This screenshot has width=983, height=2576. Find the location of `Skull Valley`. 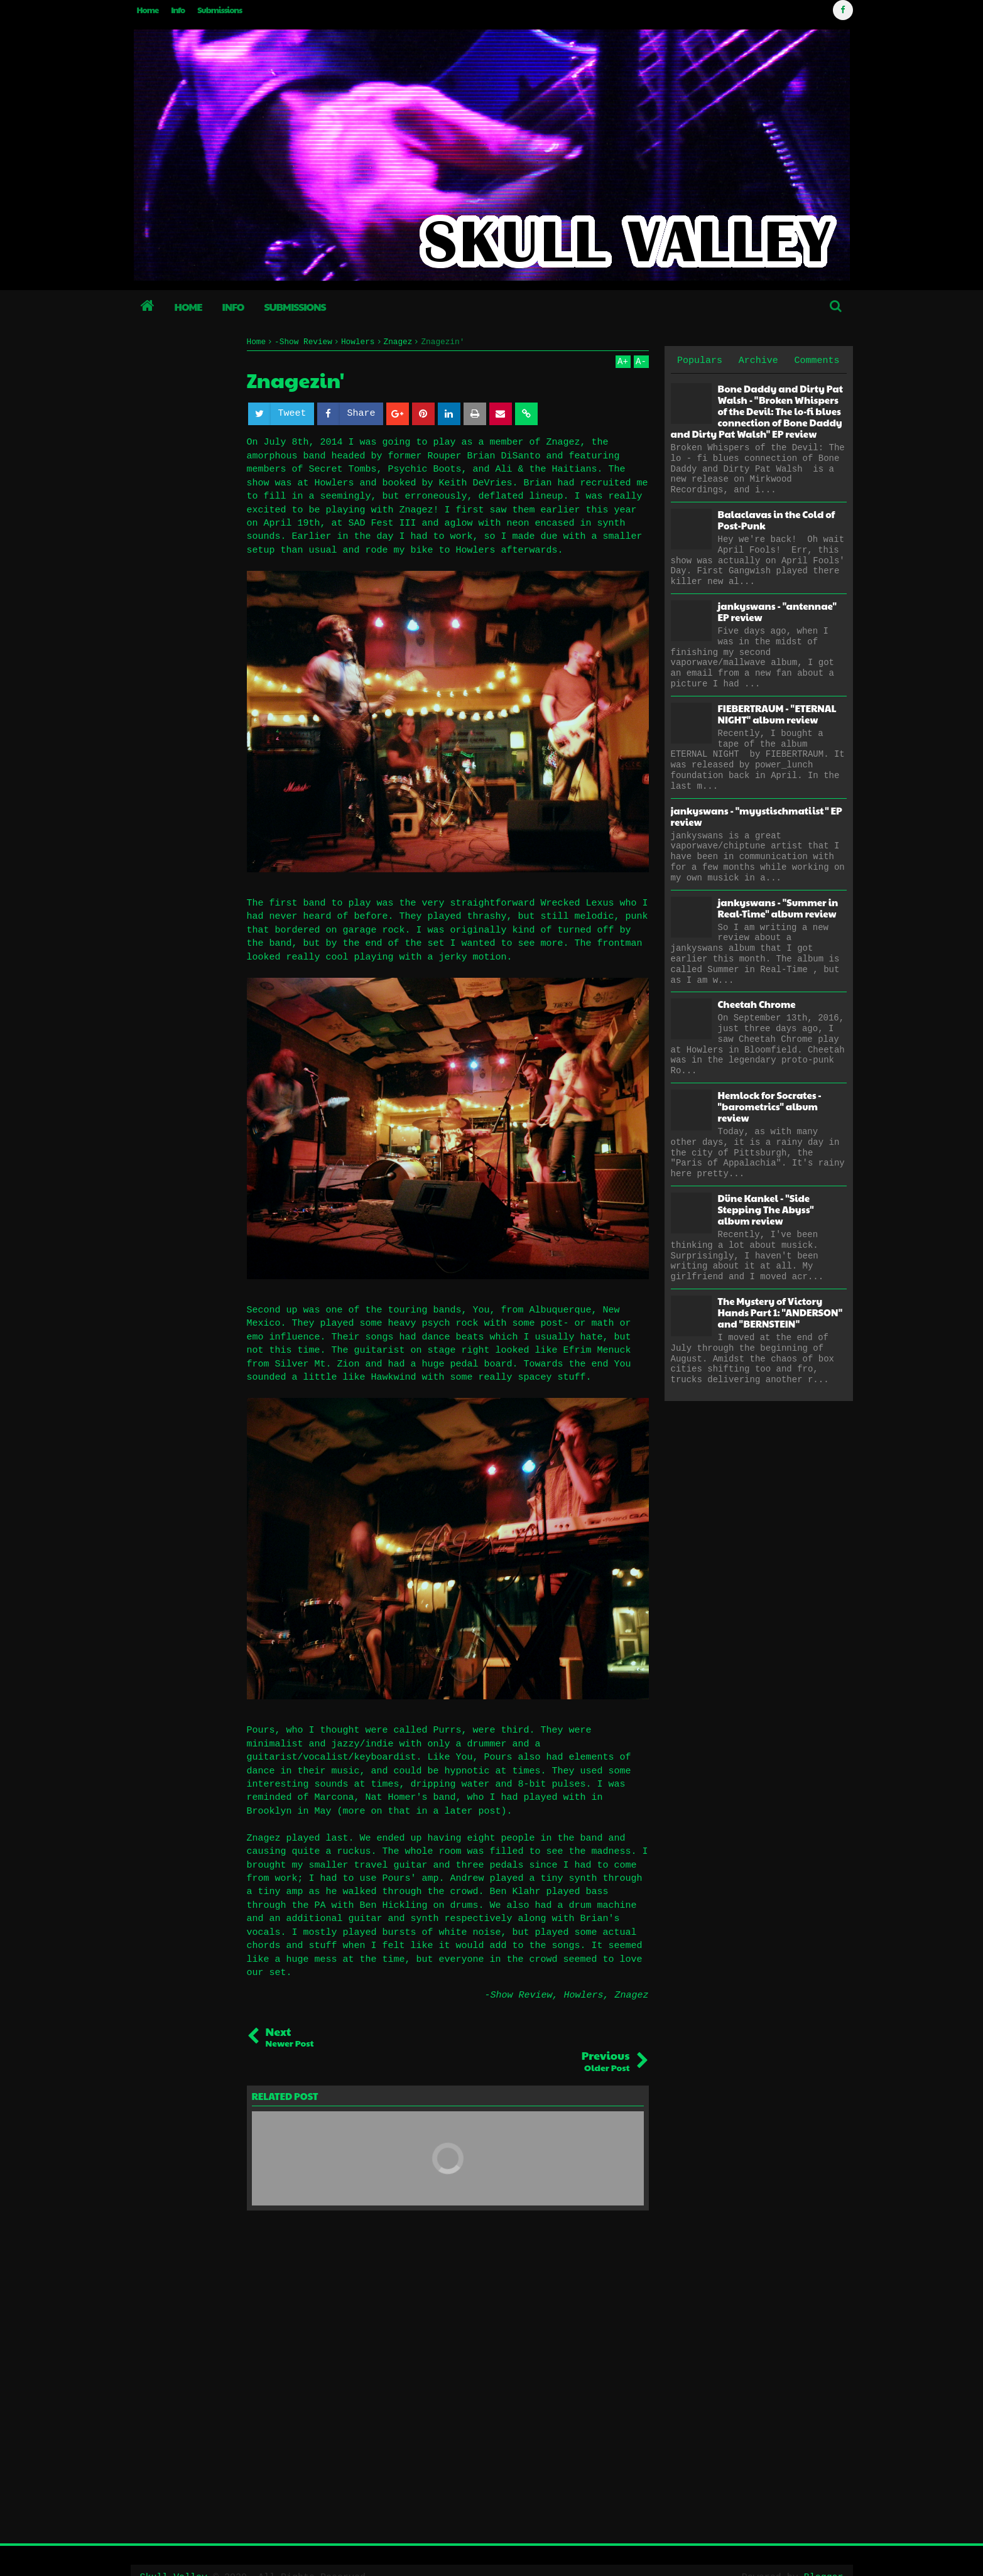

Skull Valley is located at coordinates (174, 2553).